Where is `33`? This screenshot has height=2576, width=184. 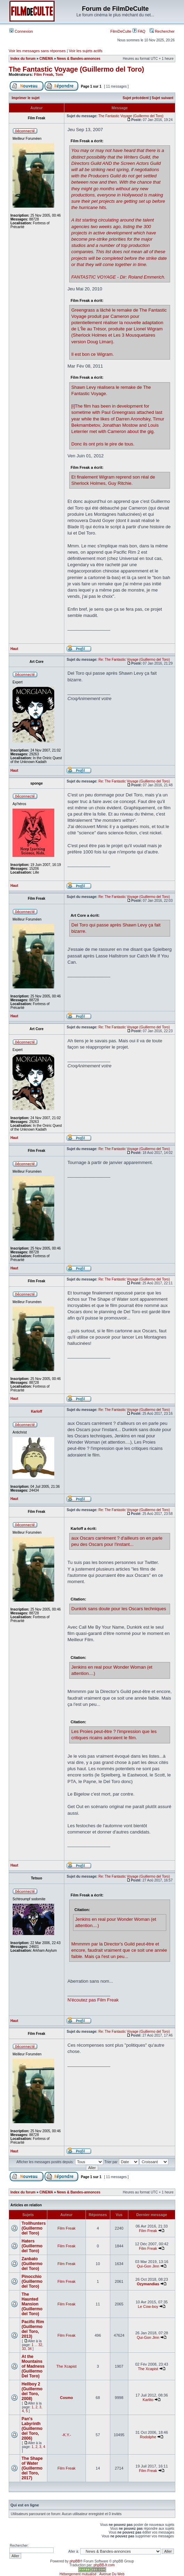
33 is located at coordinates (24, 2349).